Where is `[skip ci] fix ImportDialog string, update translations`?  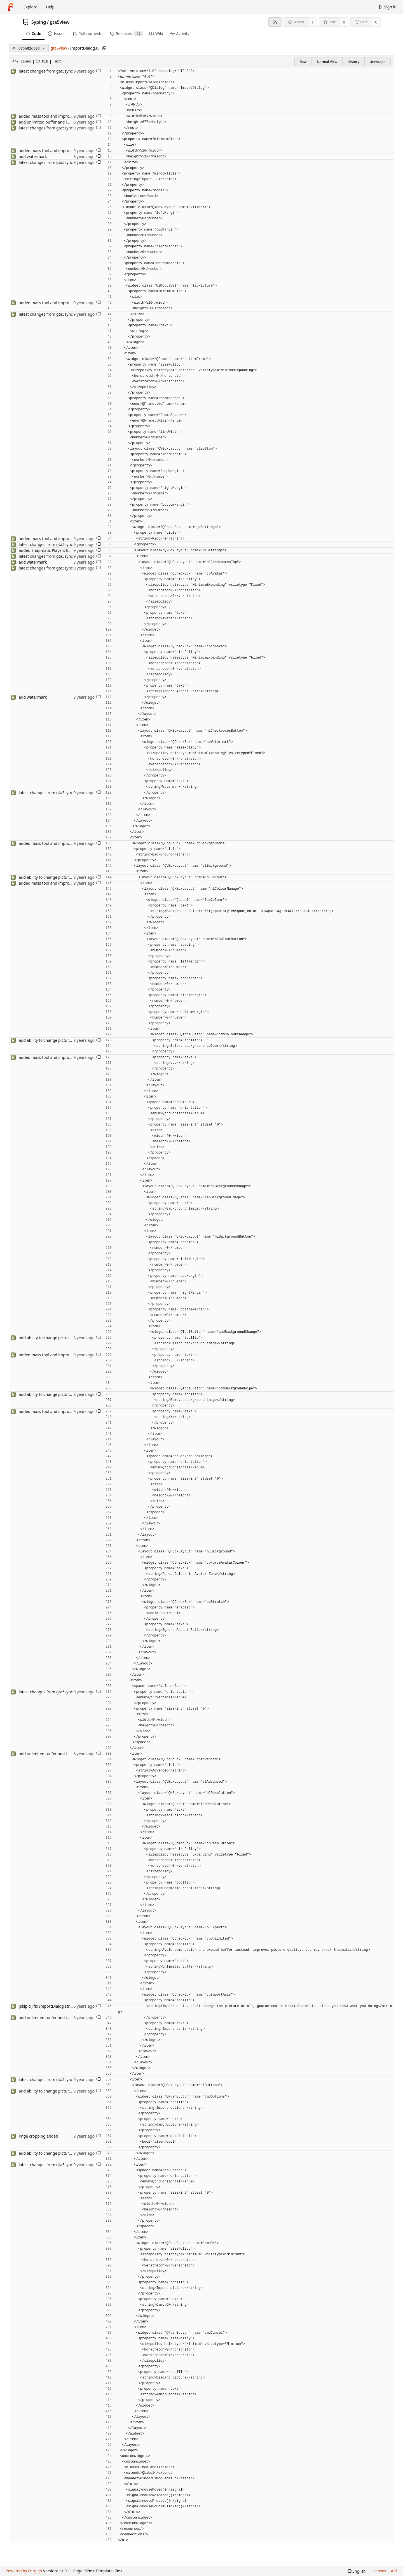 [skip ci] fix ImportDialog string, update translations is located at coordinates (66, 2006).